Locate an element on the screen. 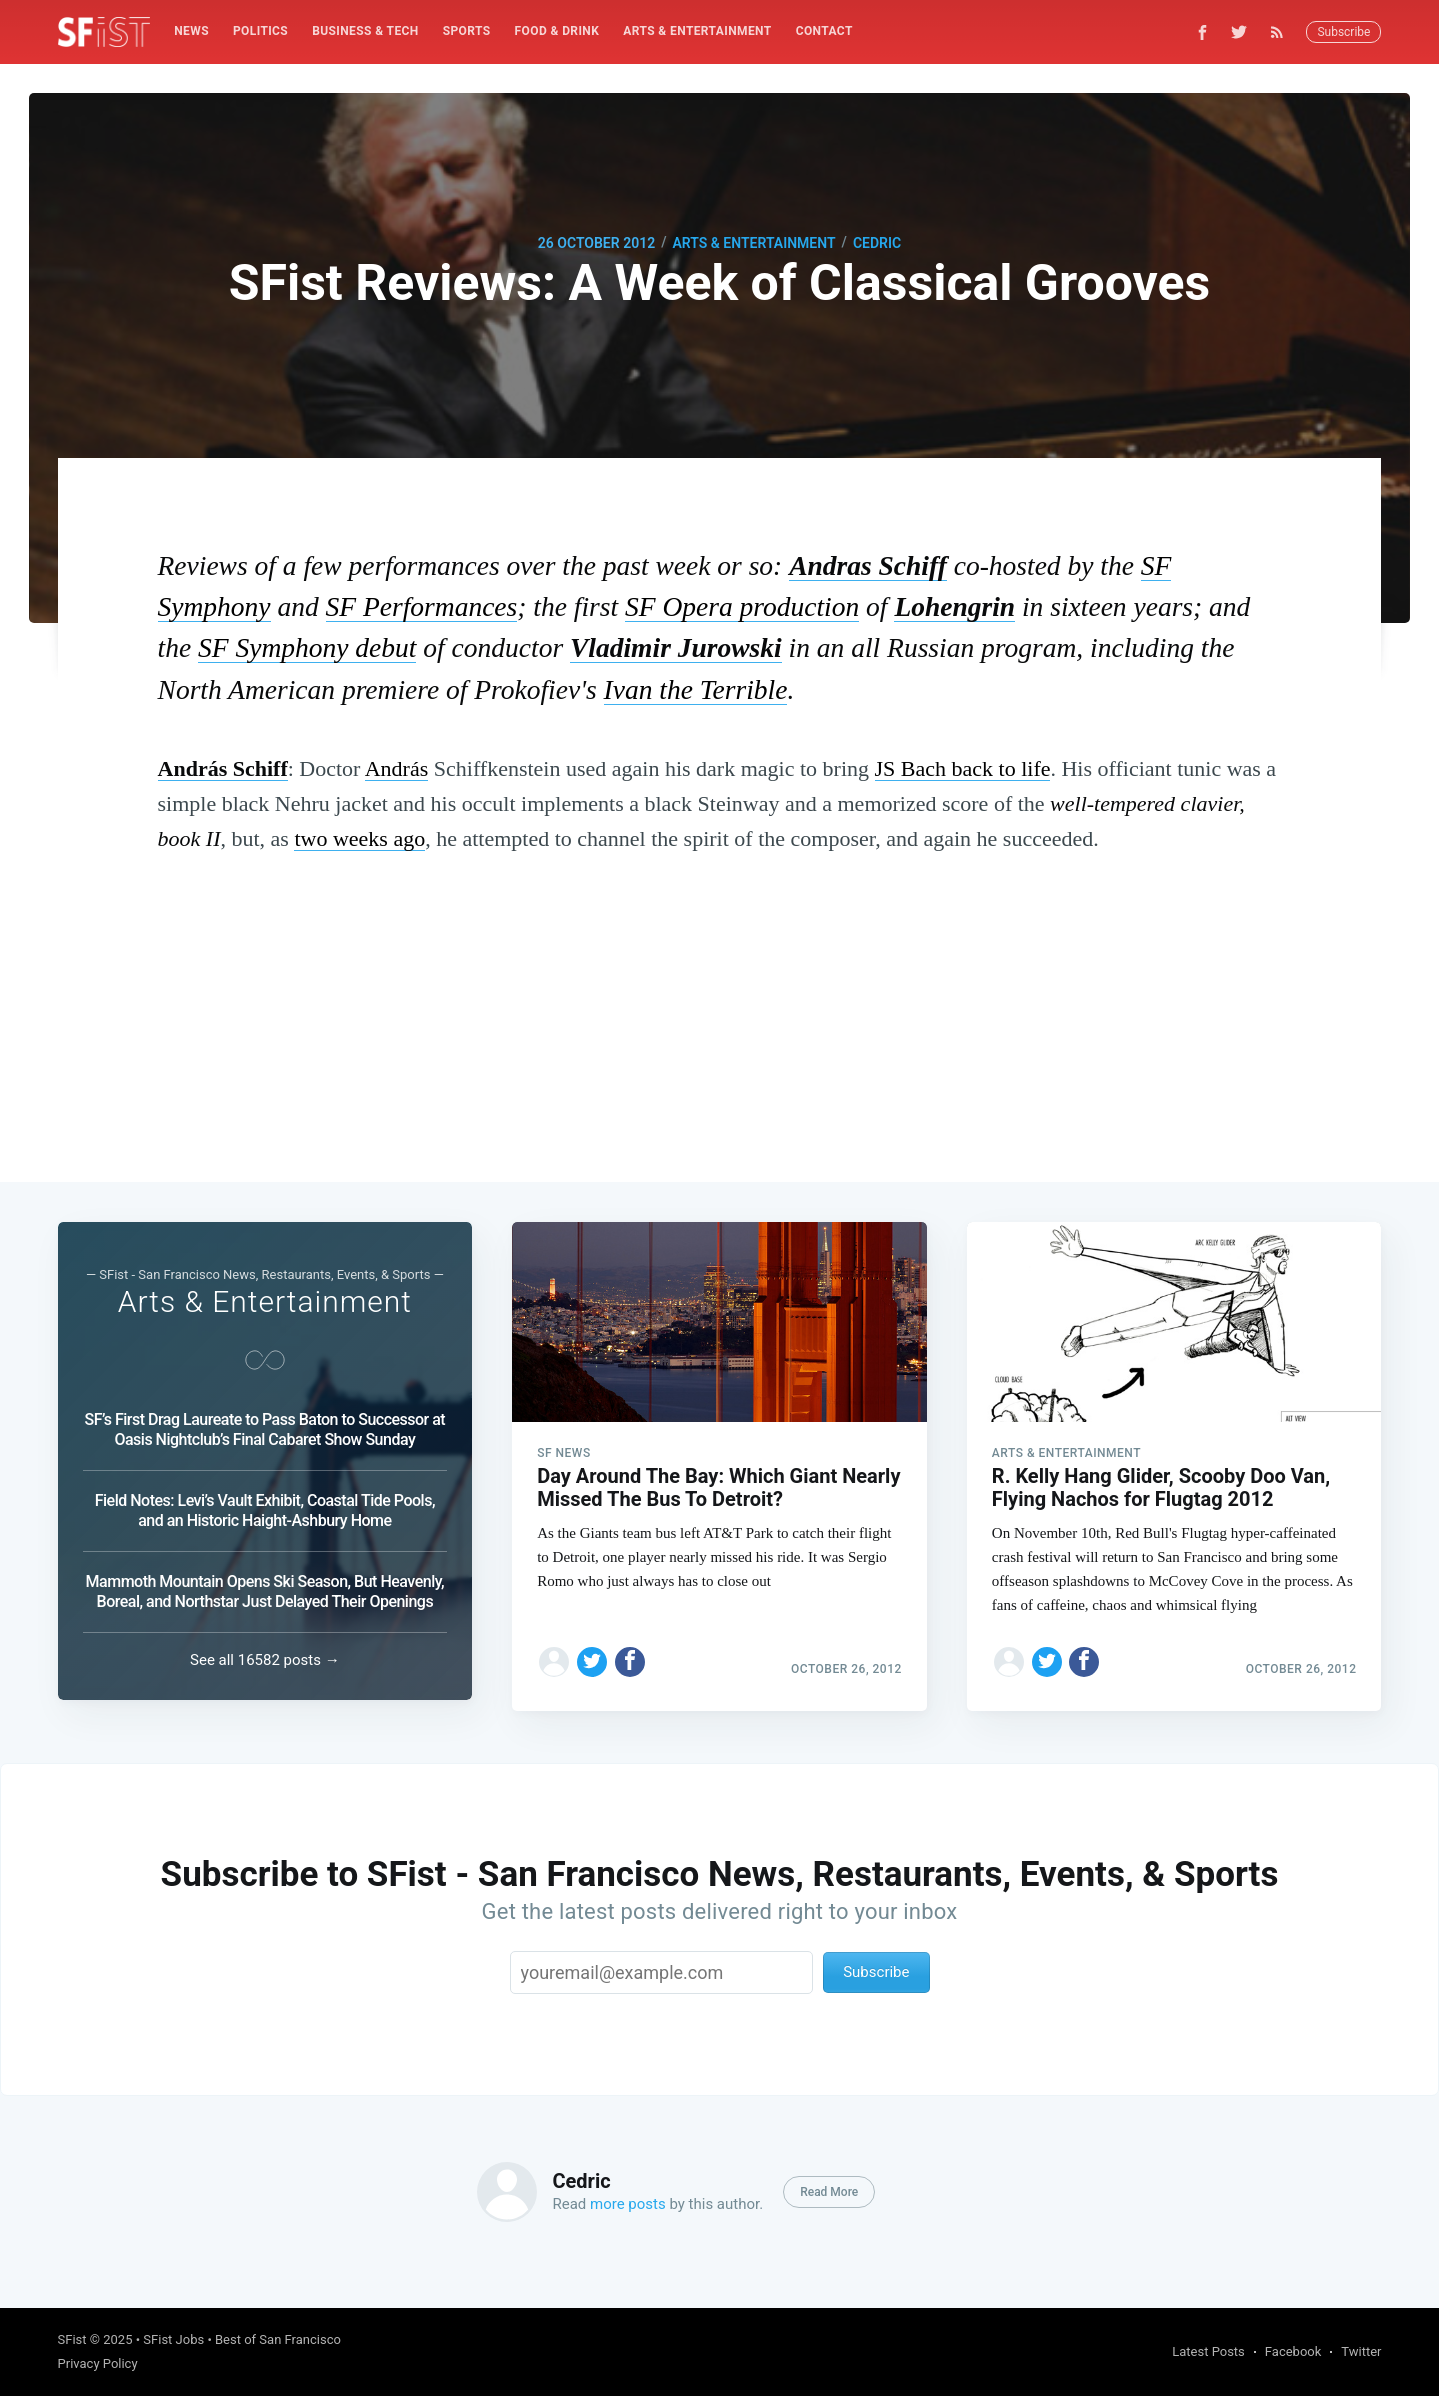 This screenshot has height=2396, width=1439. Cedric is located at coordinates (877, 243).